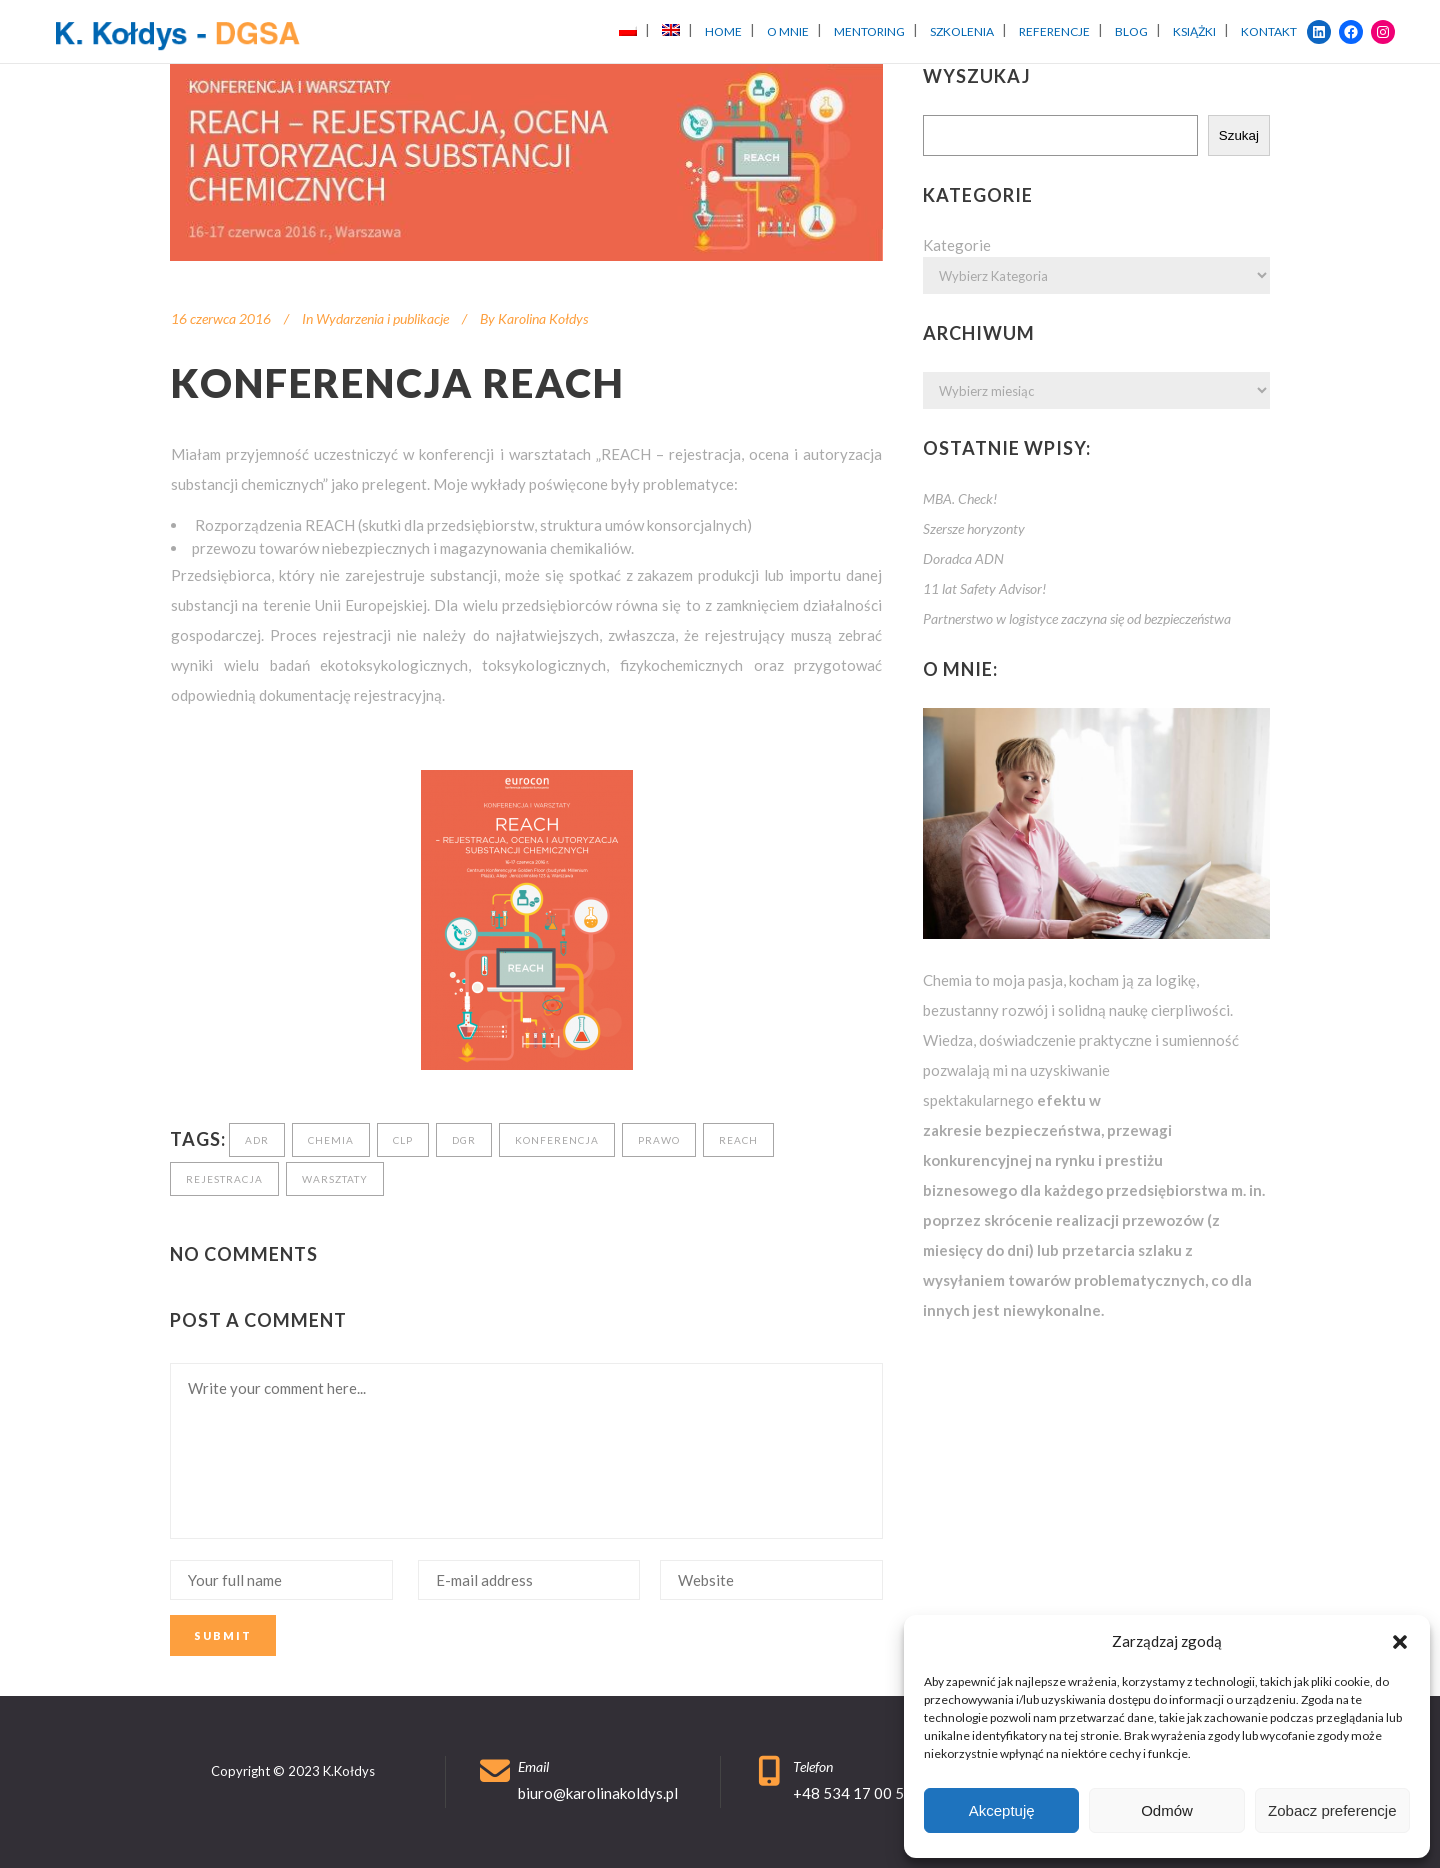 The width and height of the screenshot is (1440, 1868). I want to click on Kategorie, so click(957, 245).